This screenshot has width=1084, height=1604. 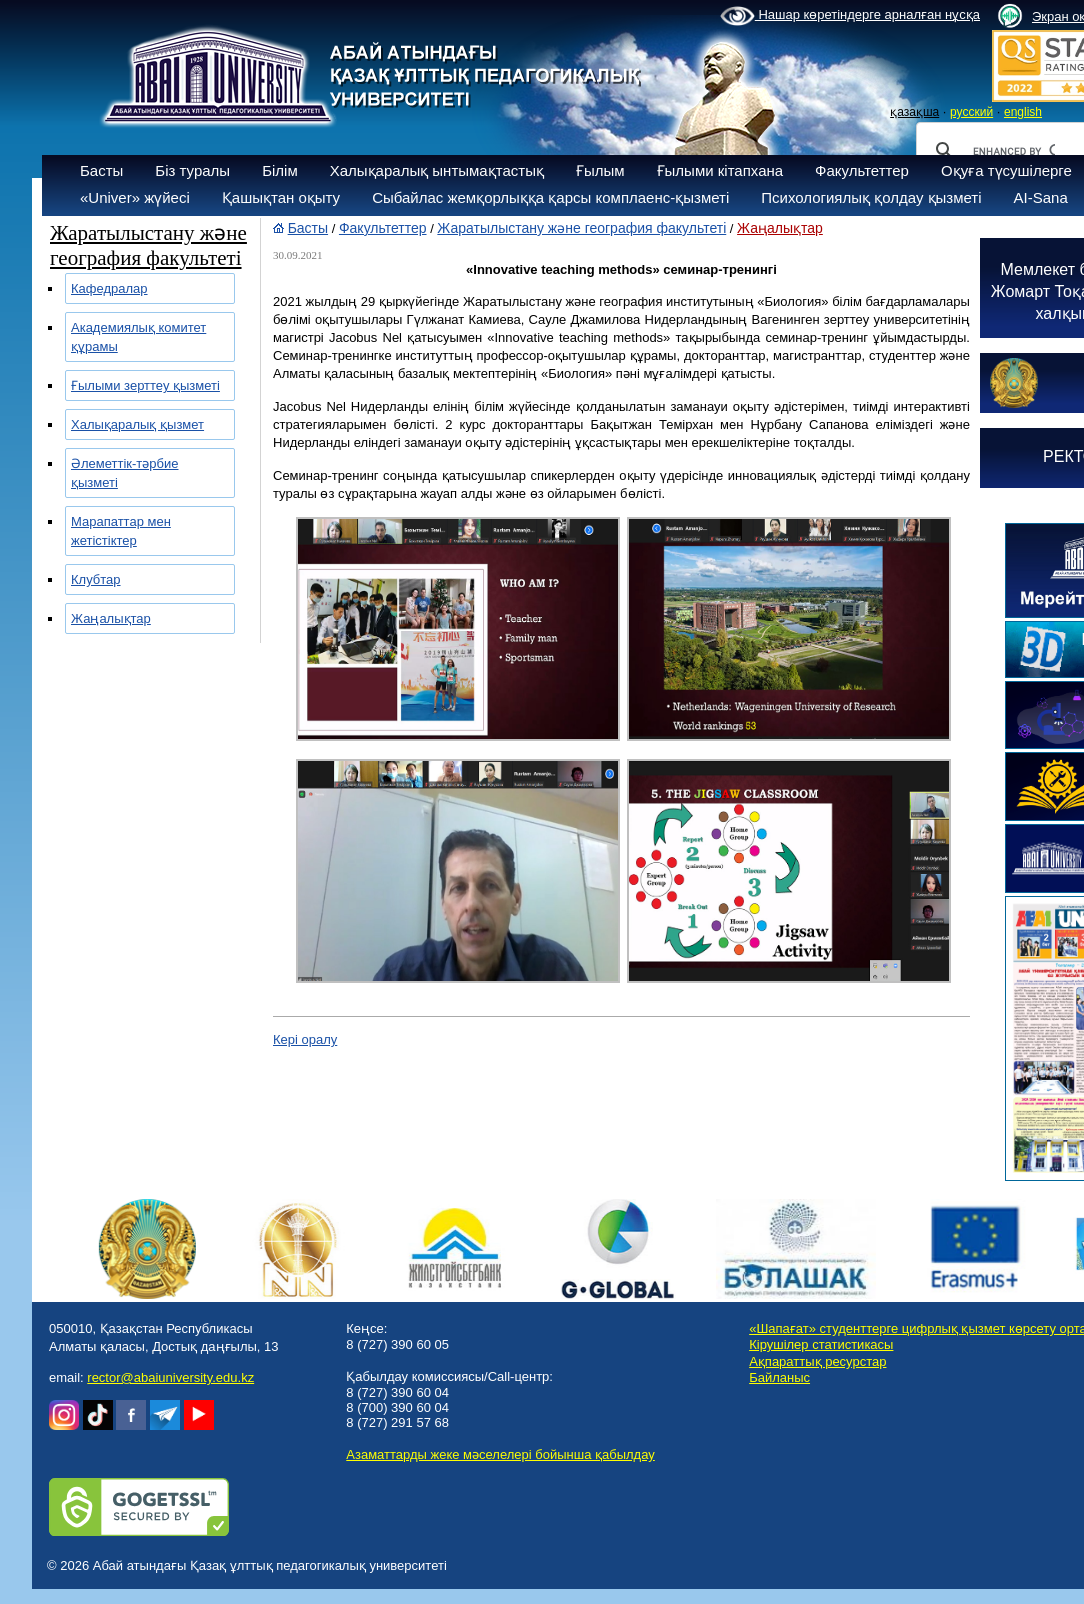 I want to click on english, so click(x=1023, y=112).